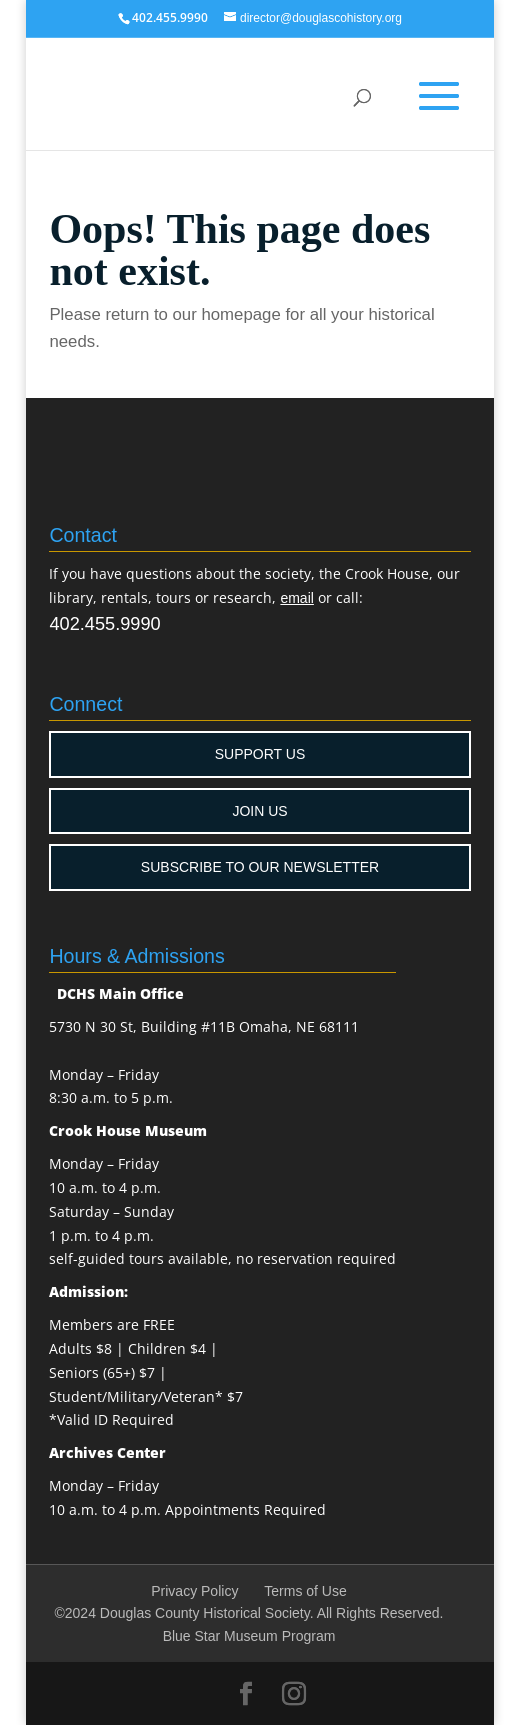  What do you see at coordinates (305, 1591) in the screenshot?
I see `Terms of Use` at bounding box center [305, 1591].